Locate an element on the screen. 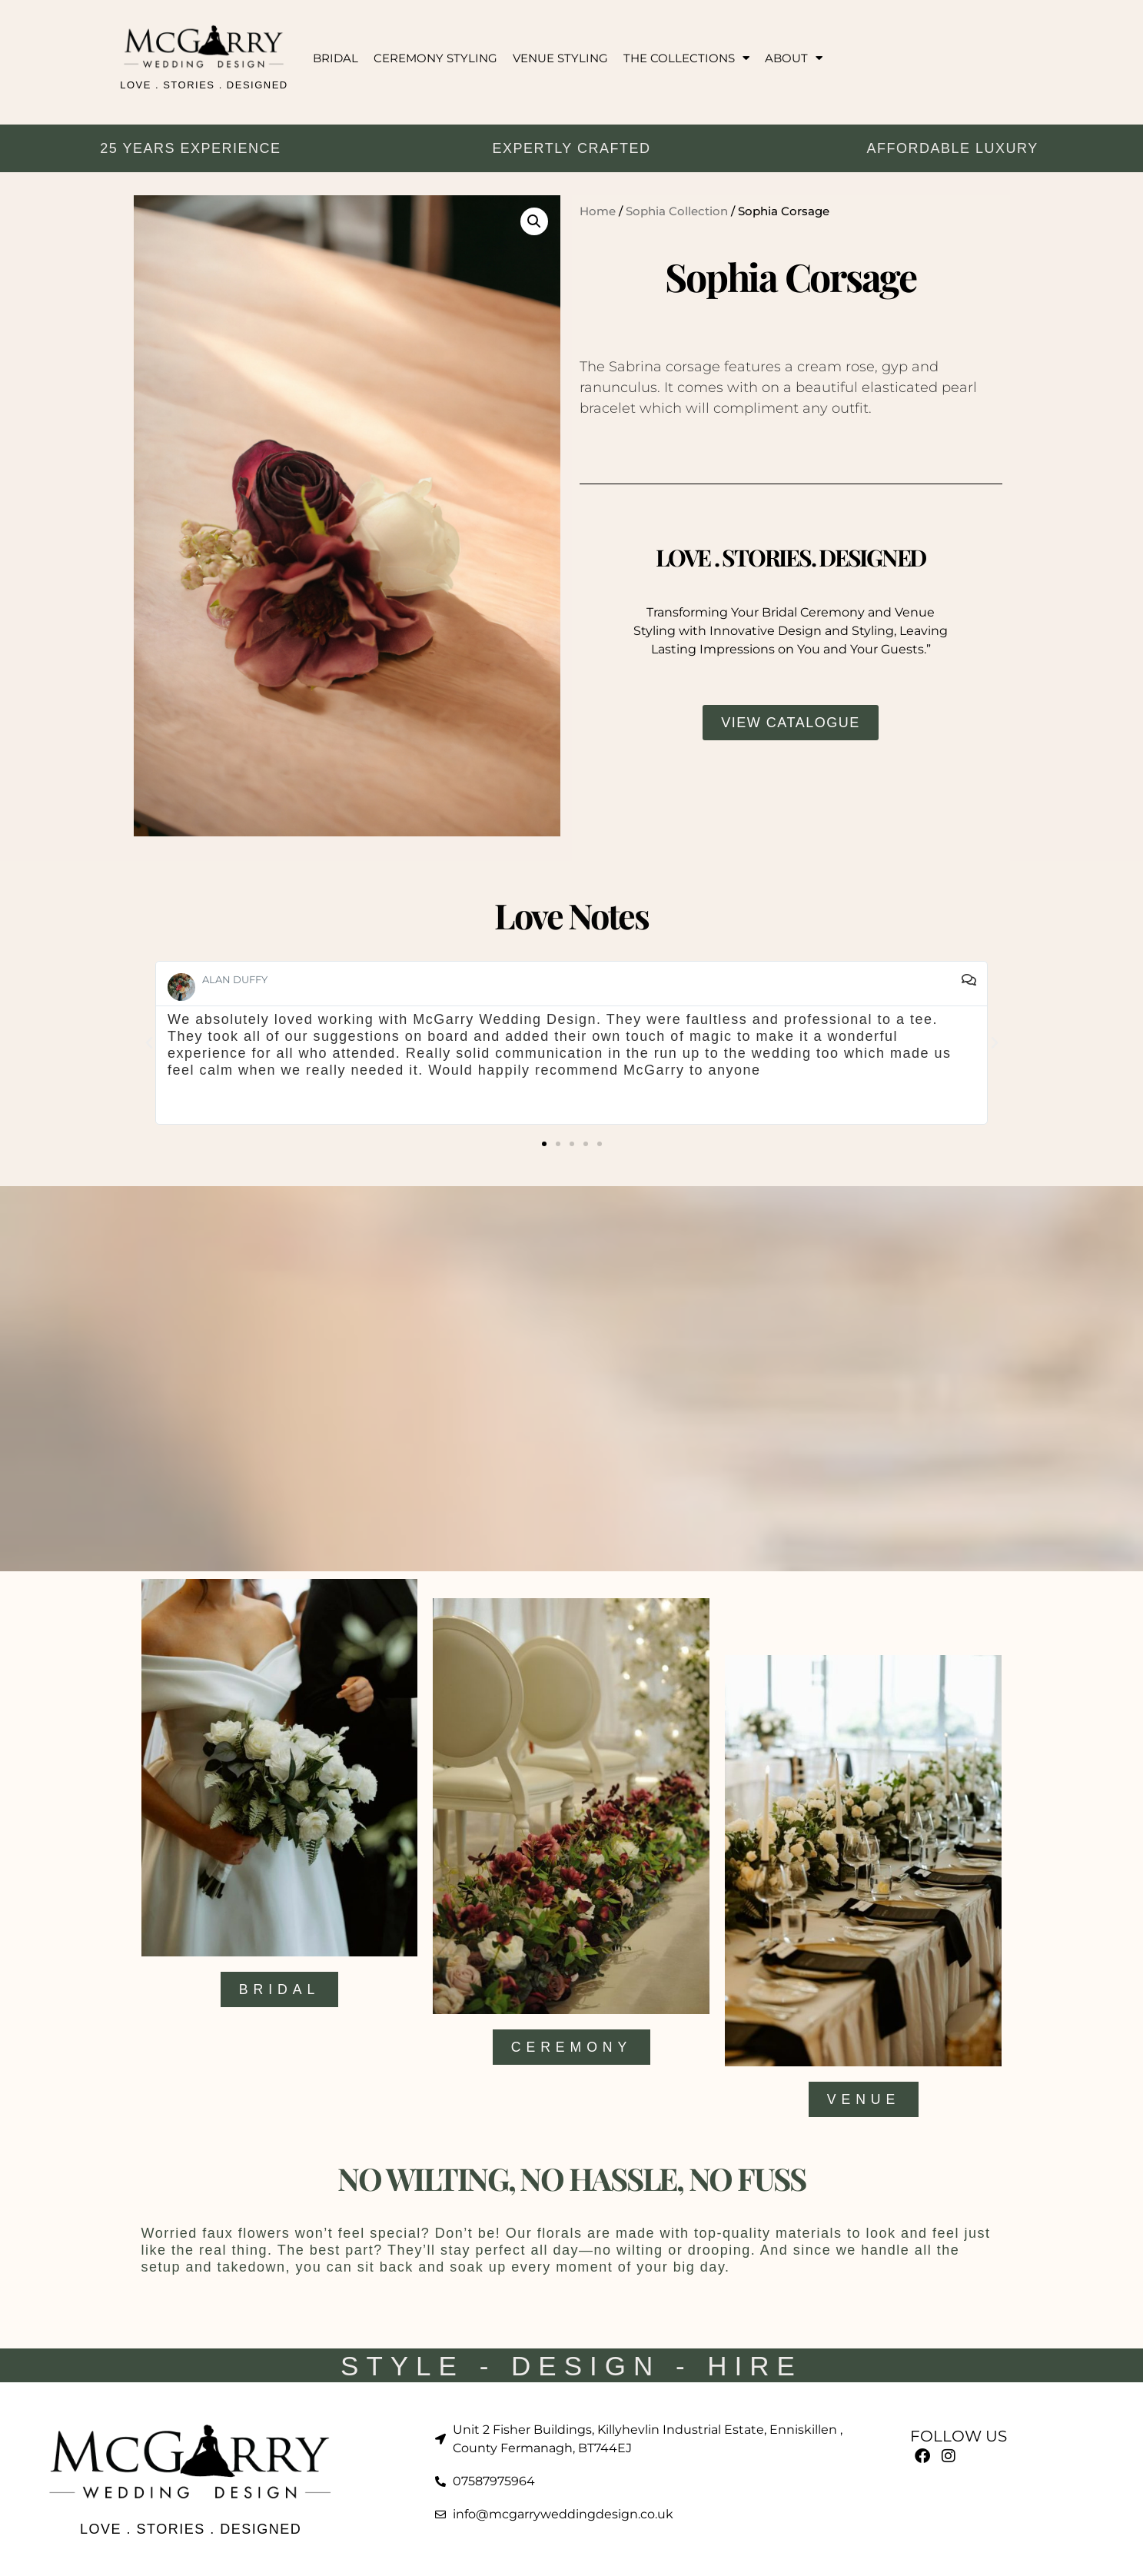  VENUE STYLING is located at coordinates (560, 58).